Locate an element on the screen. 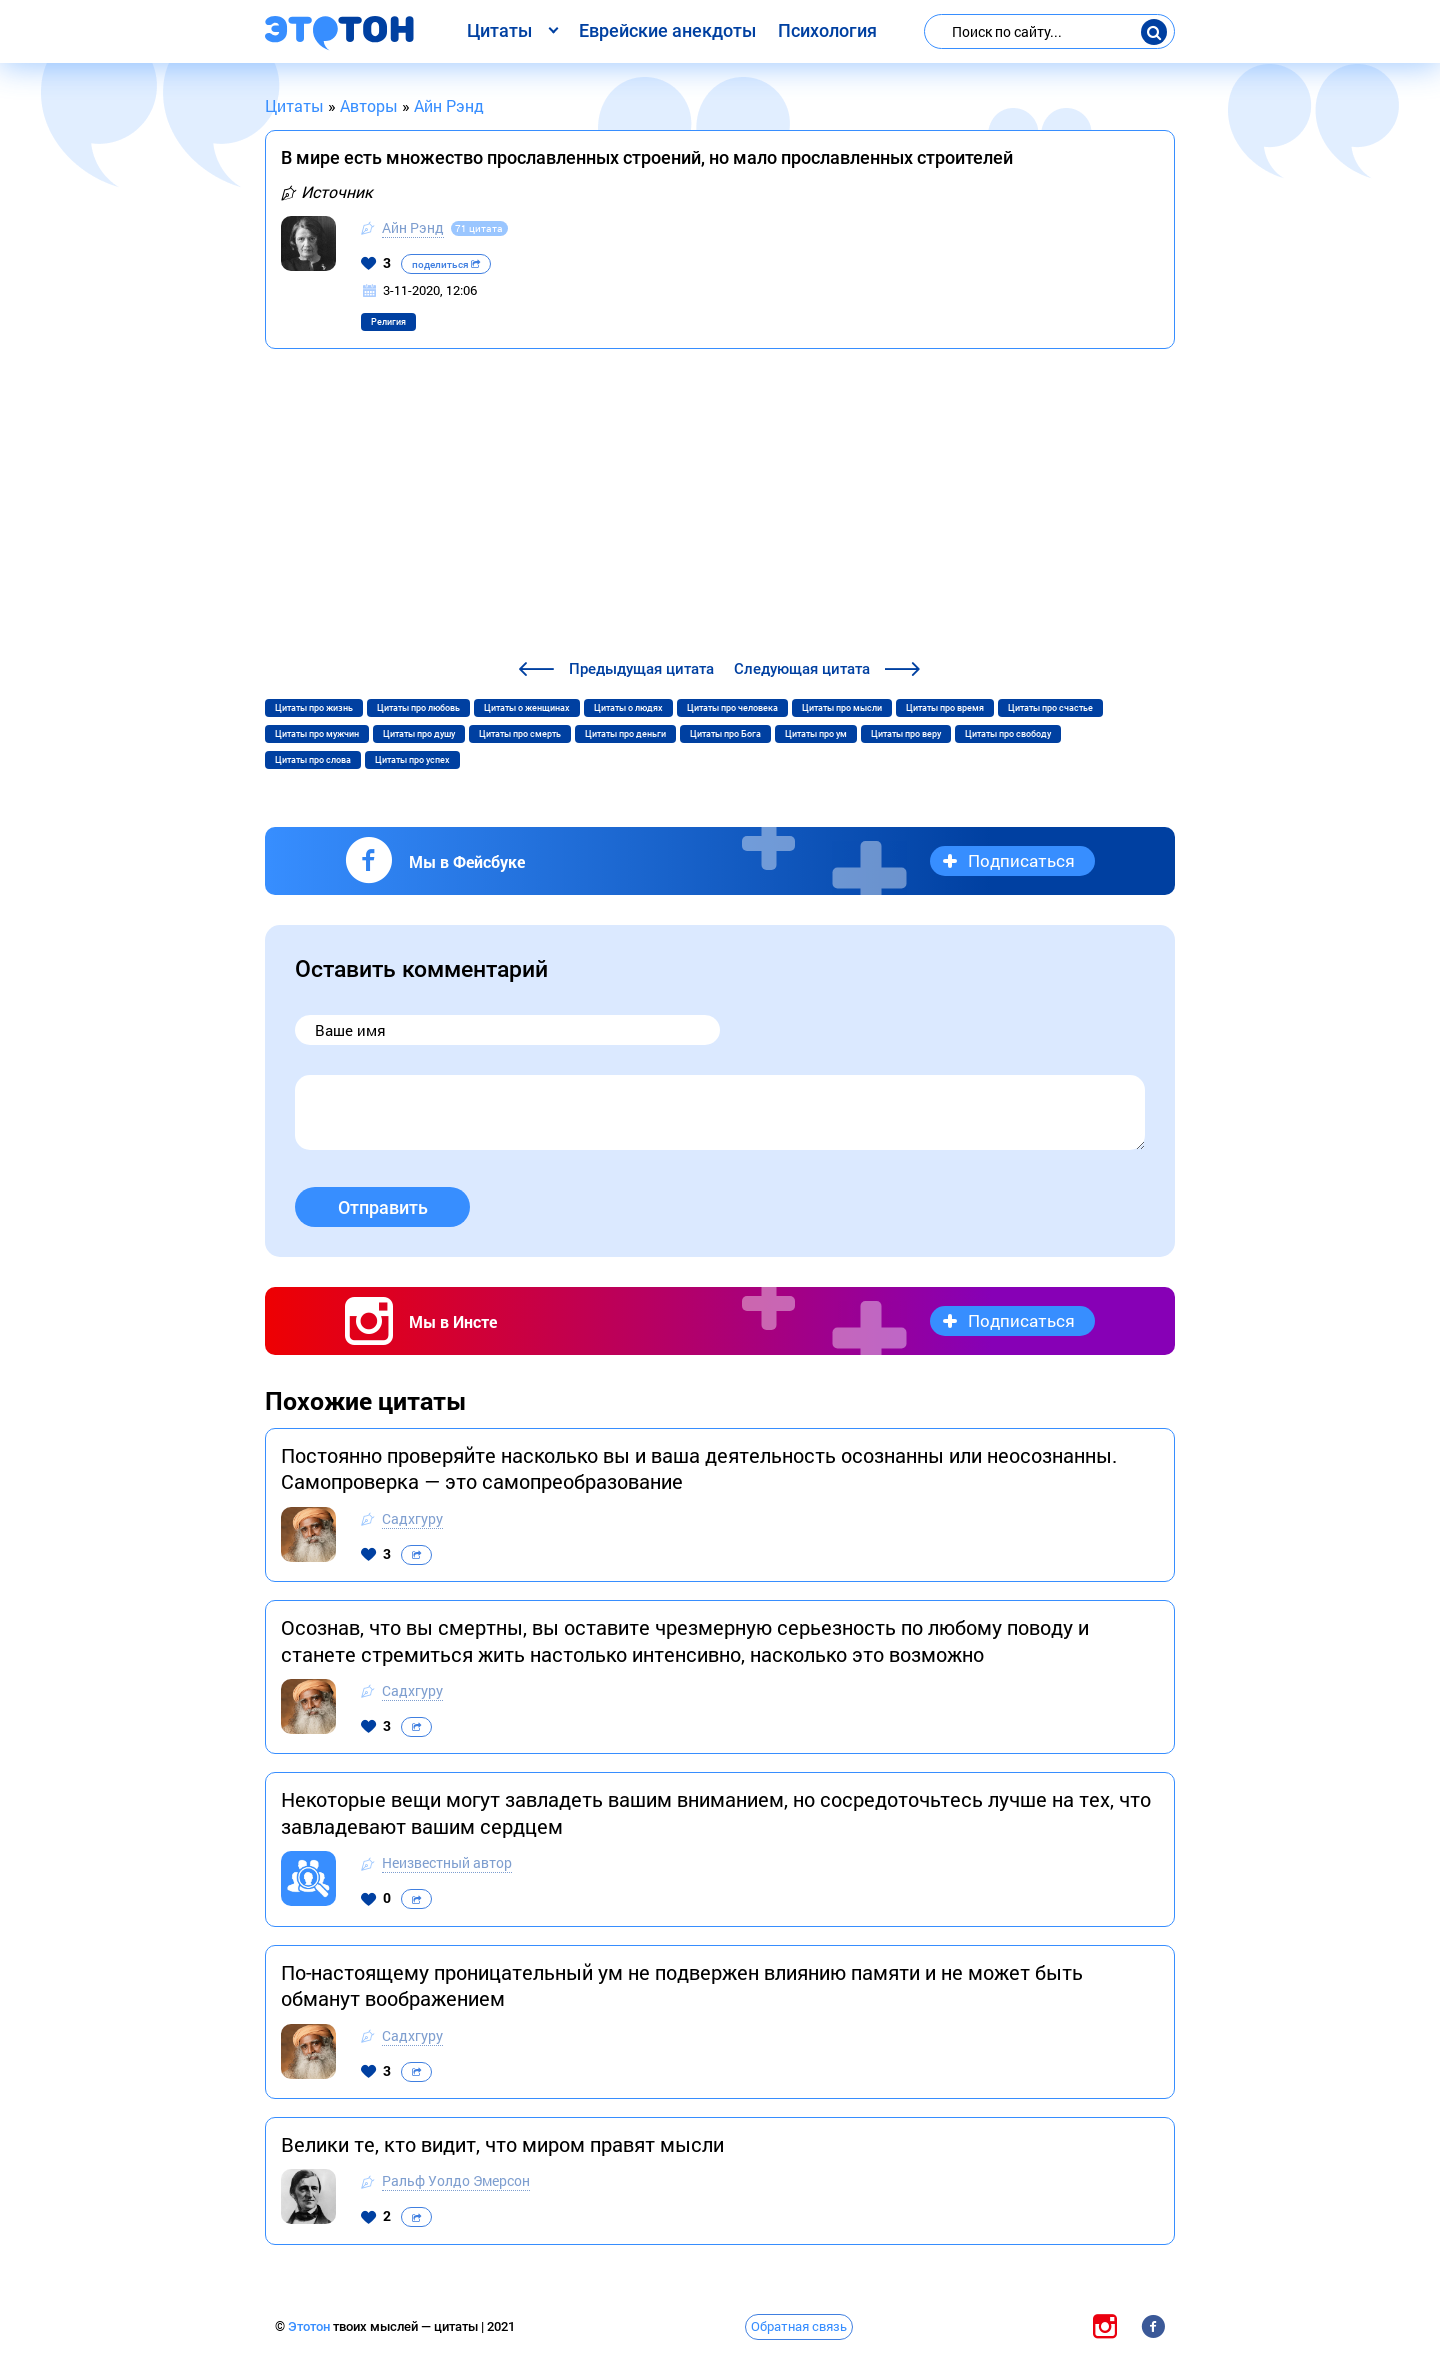 The width and height of the screenshot is (1440, 2361). Цитаты о людях is located at coordinates (628, 708).